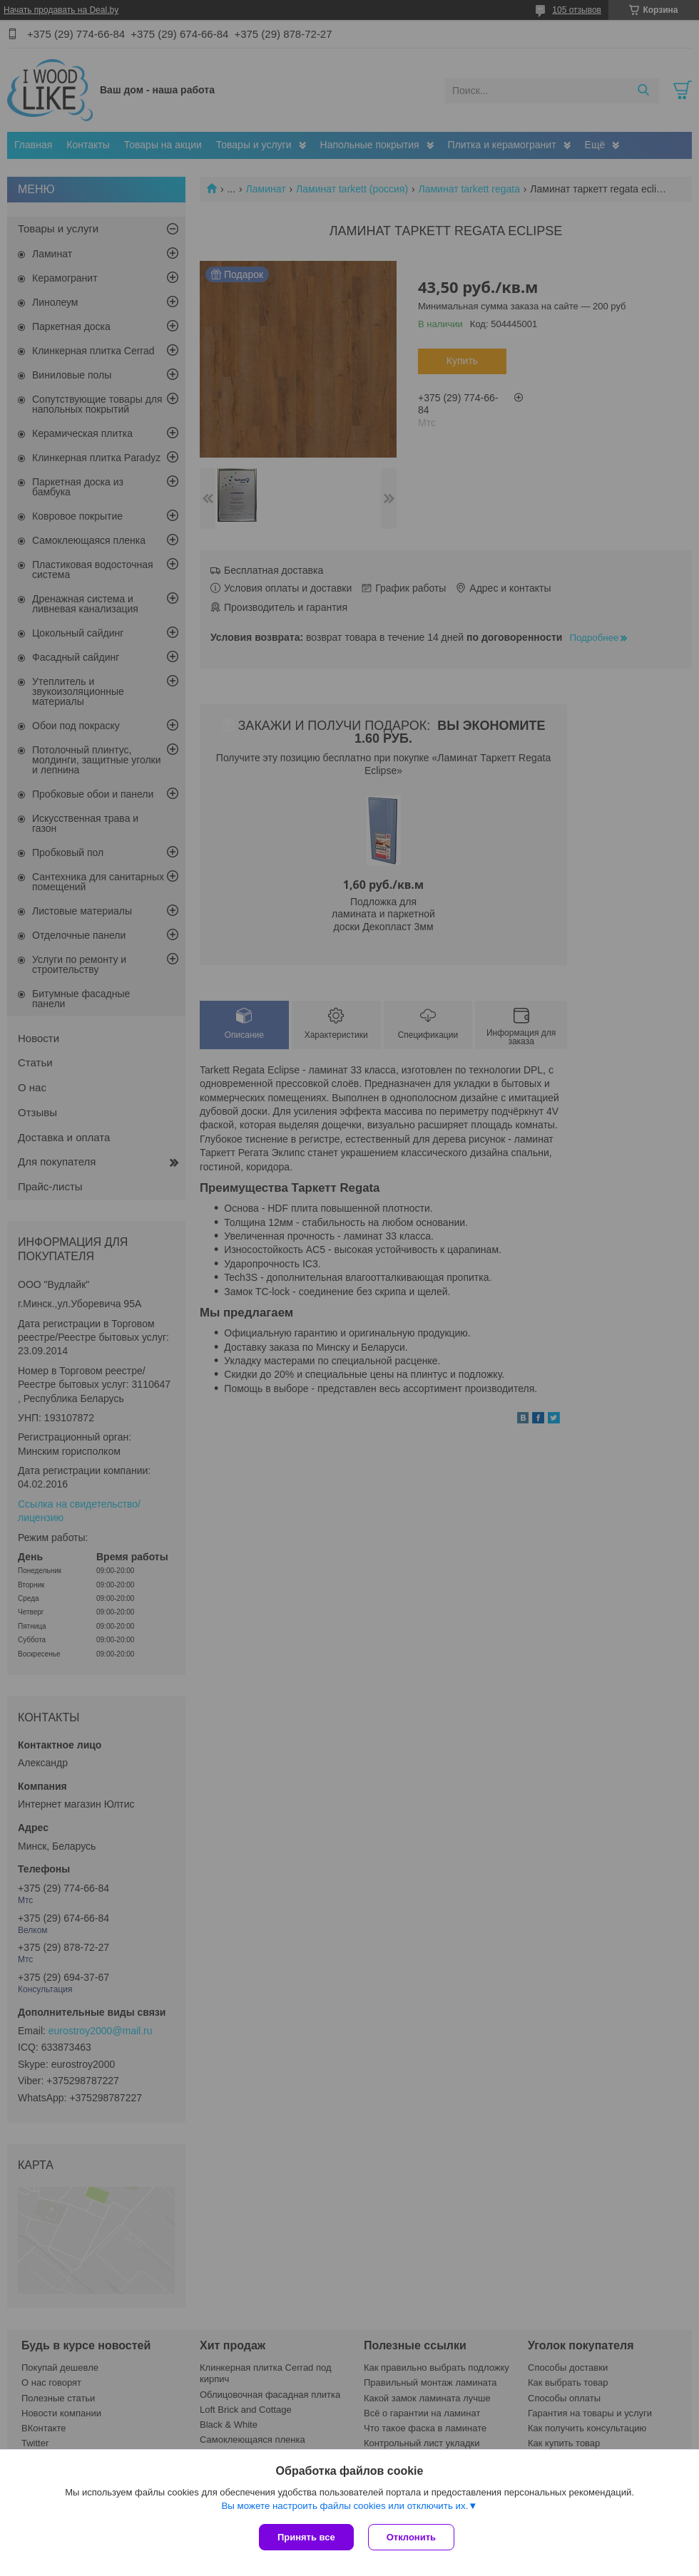 Image resolution: width=699 pixels, height=2576 pixels. I want to click on Отклонить, so click(411, 2537).